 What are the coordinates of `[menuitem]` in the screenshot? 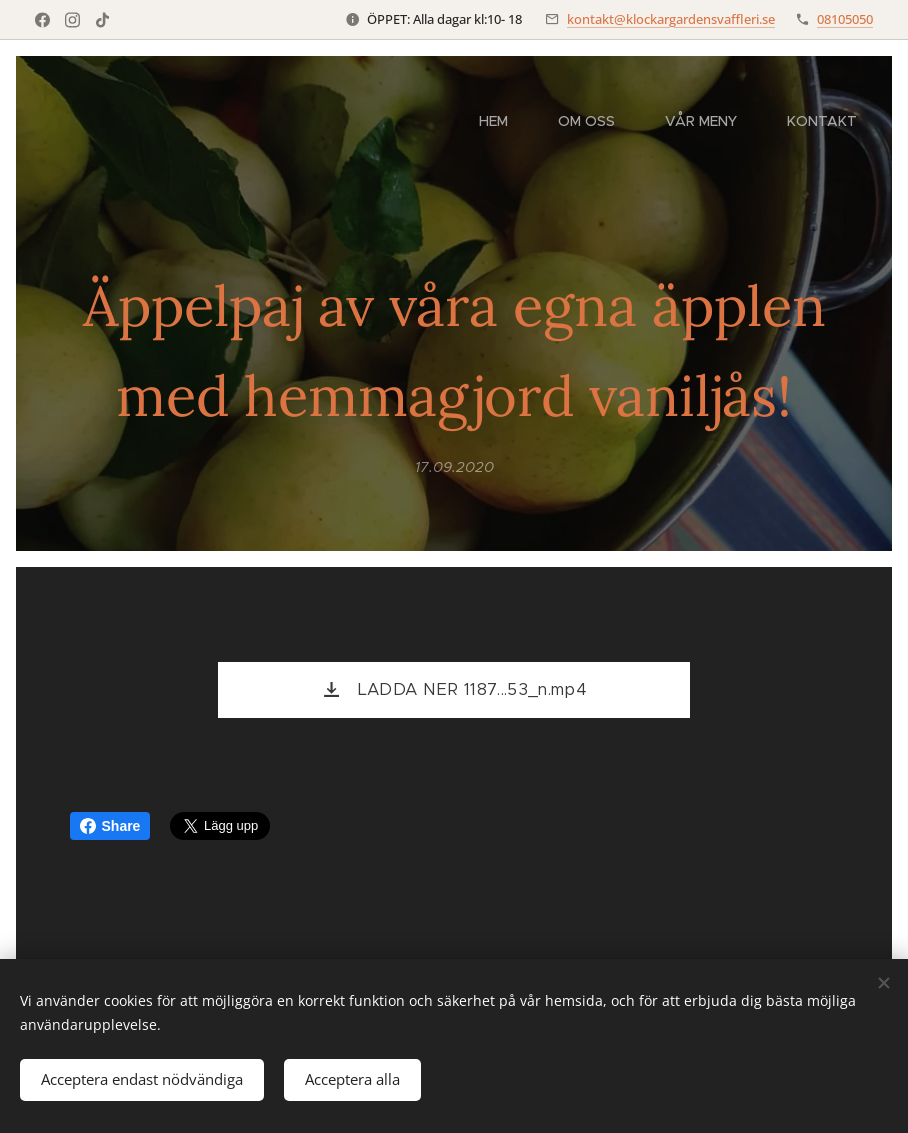 It's located at (503, 121).